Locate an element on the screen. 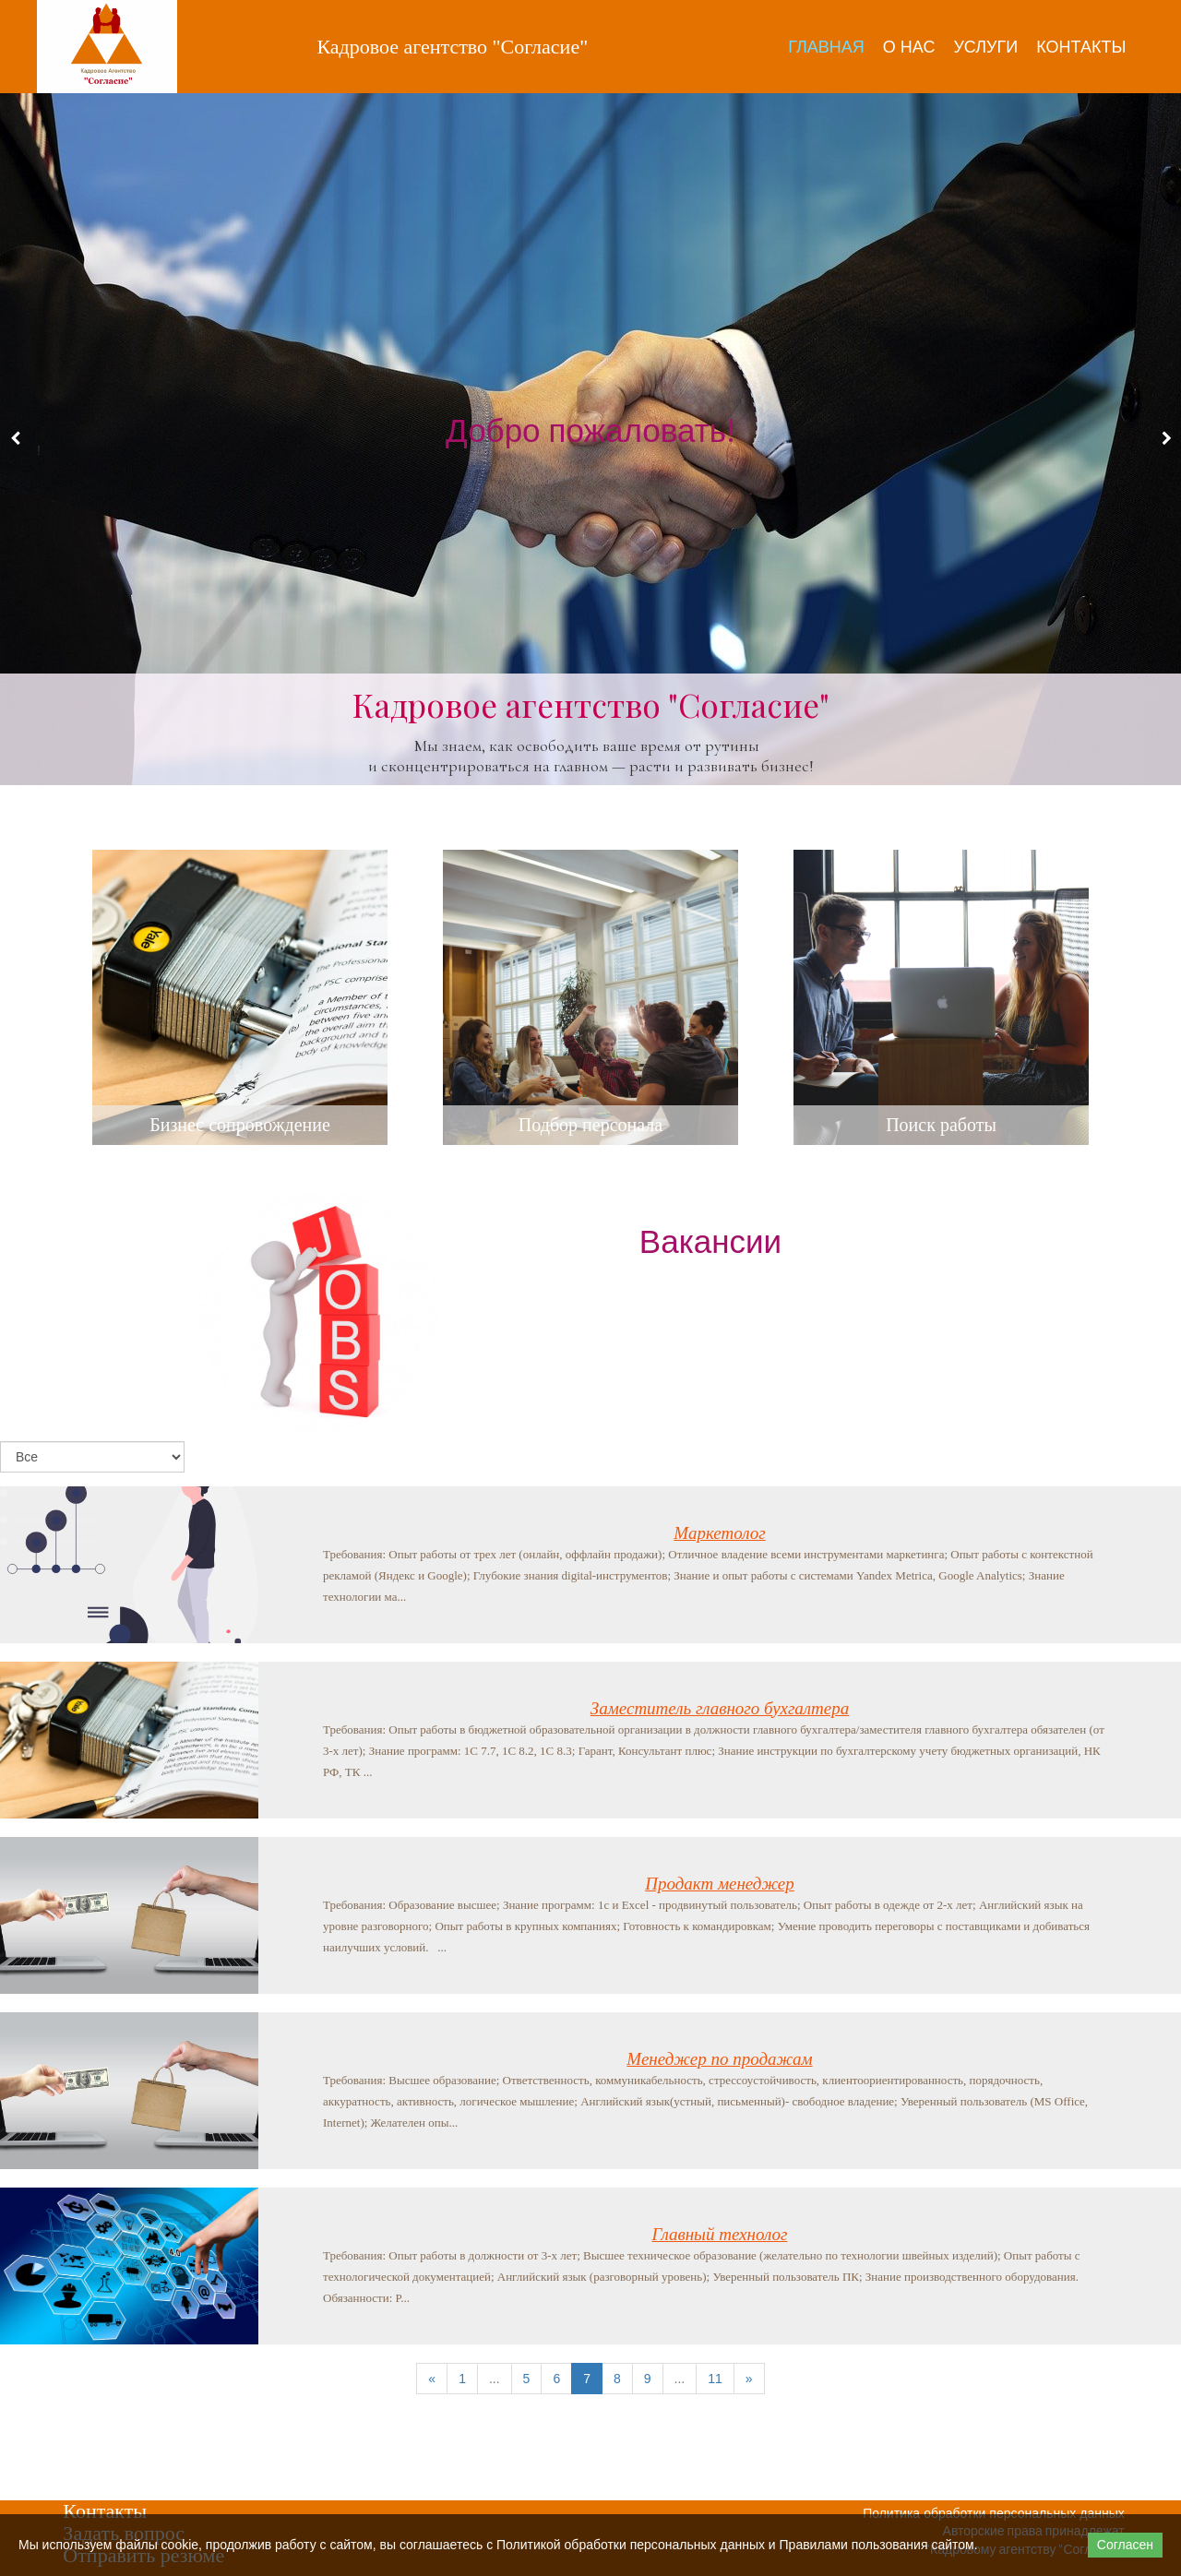 Image resolution: width=1181 pixels, height=2576 pixels. Контакты is located at coordinates (1081, 46).